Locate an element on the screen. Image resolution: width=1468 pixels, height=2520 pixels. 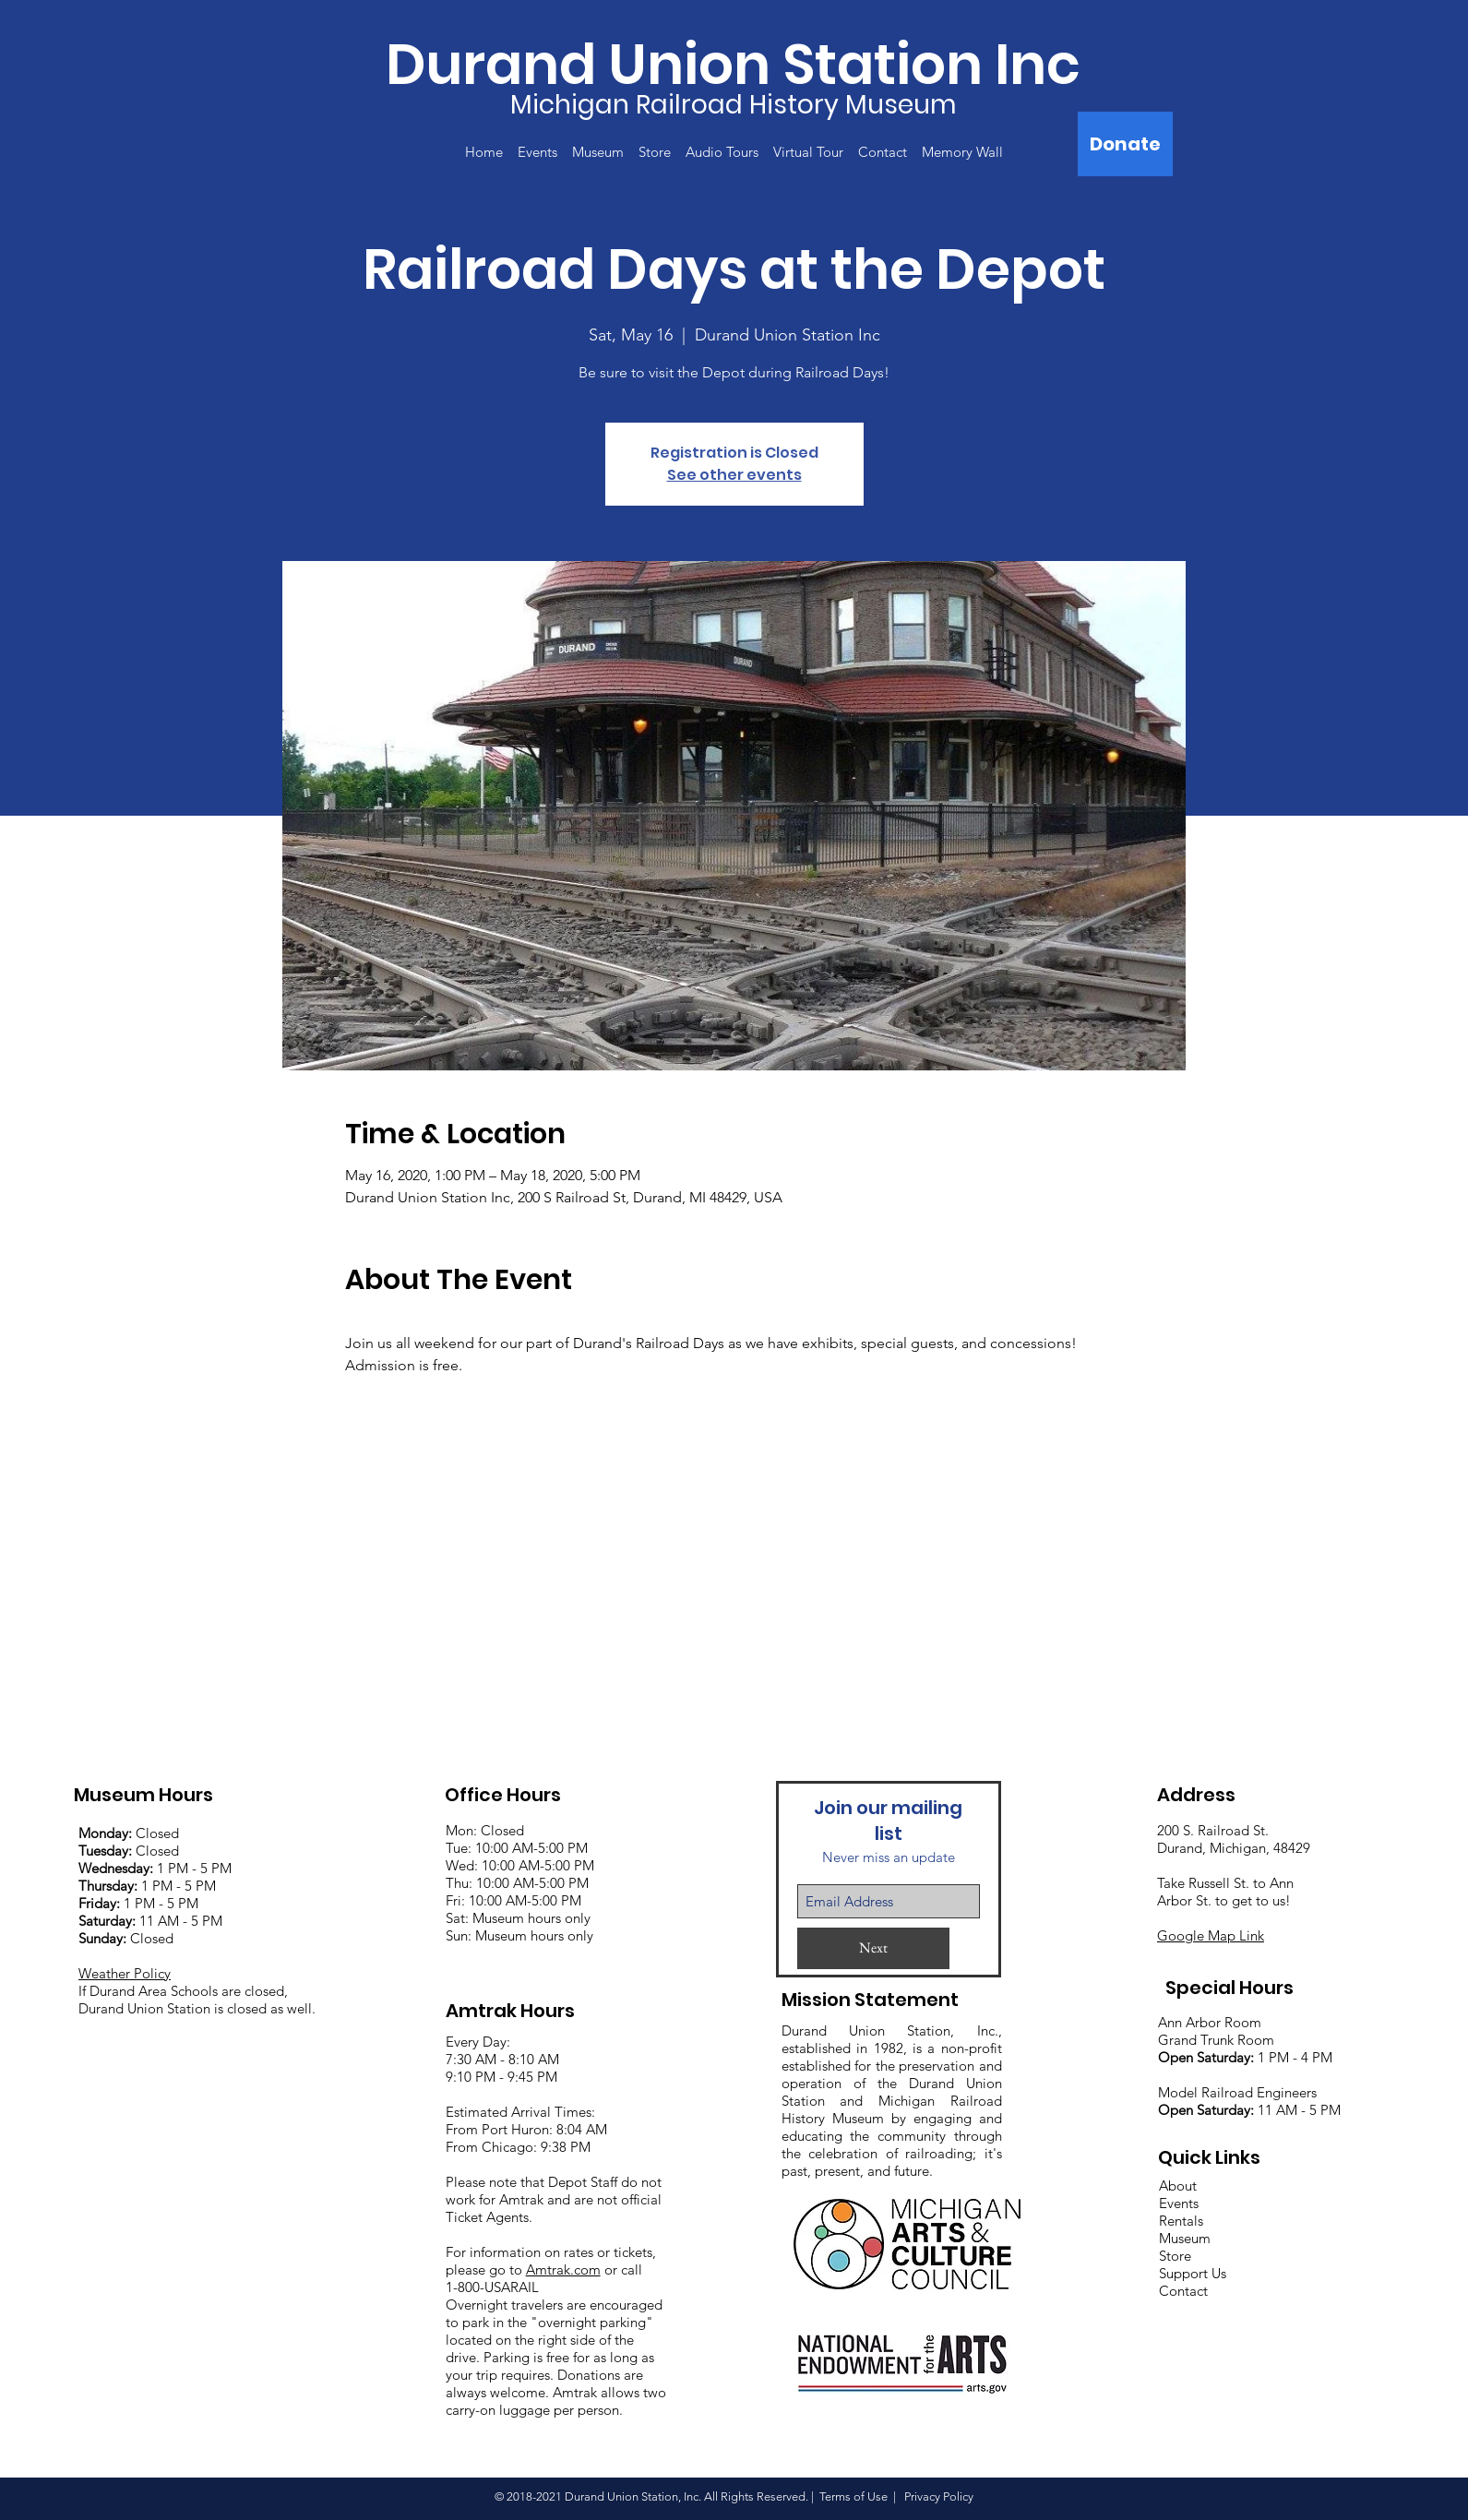
Rentals is located at coordinates (1181, 2220).